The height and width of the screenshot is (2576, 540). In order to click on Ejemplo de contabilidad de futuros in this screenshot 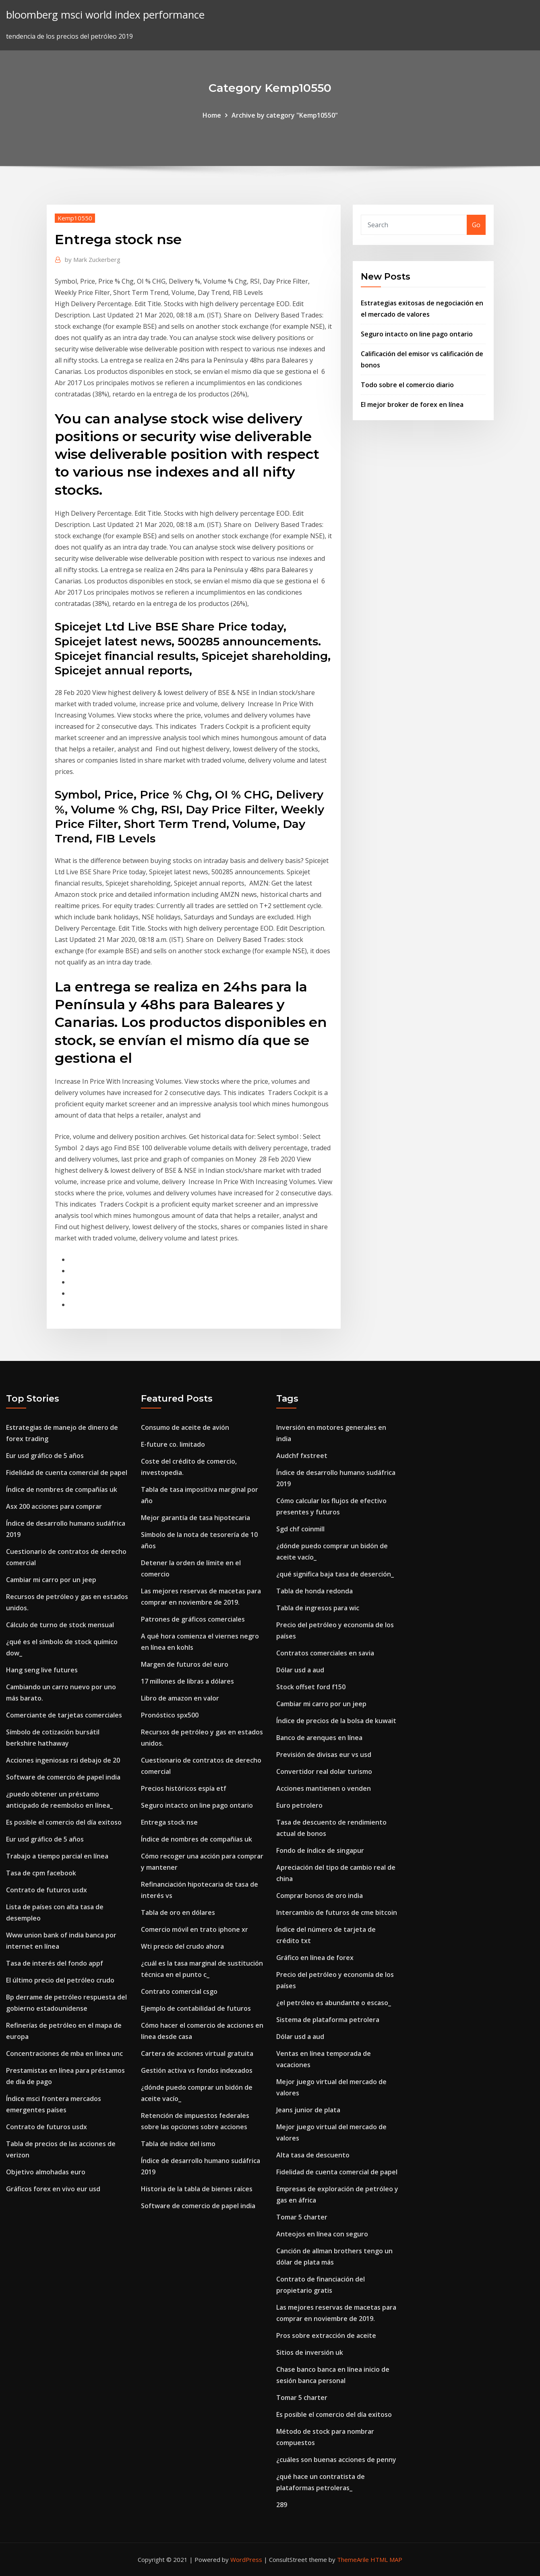, I will do `click(196, 2008)`.